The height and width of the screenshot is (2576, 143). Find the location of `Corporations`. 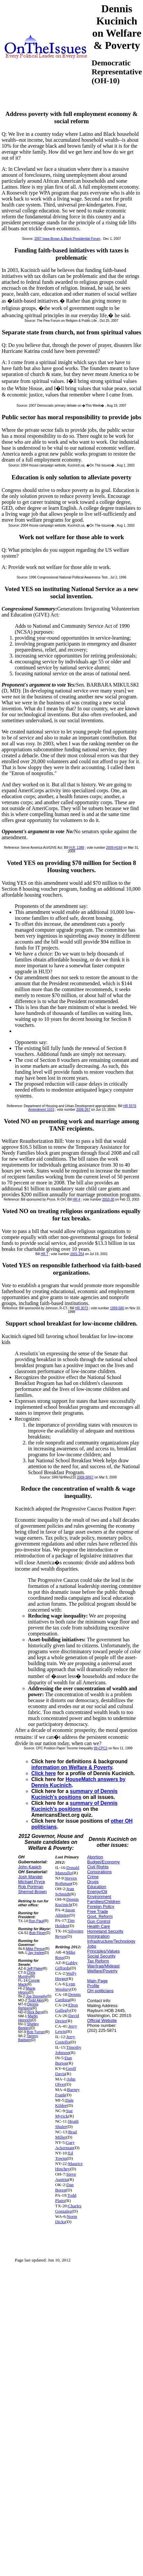

Corporations is located at coordinates (99, 1871).